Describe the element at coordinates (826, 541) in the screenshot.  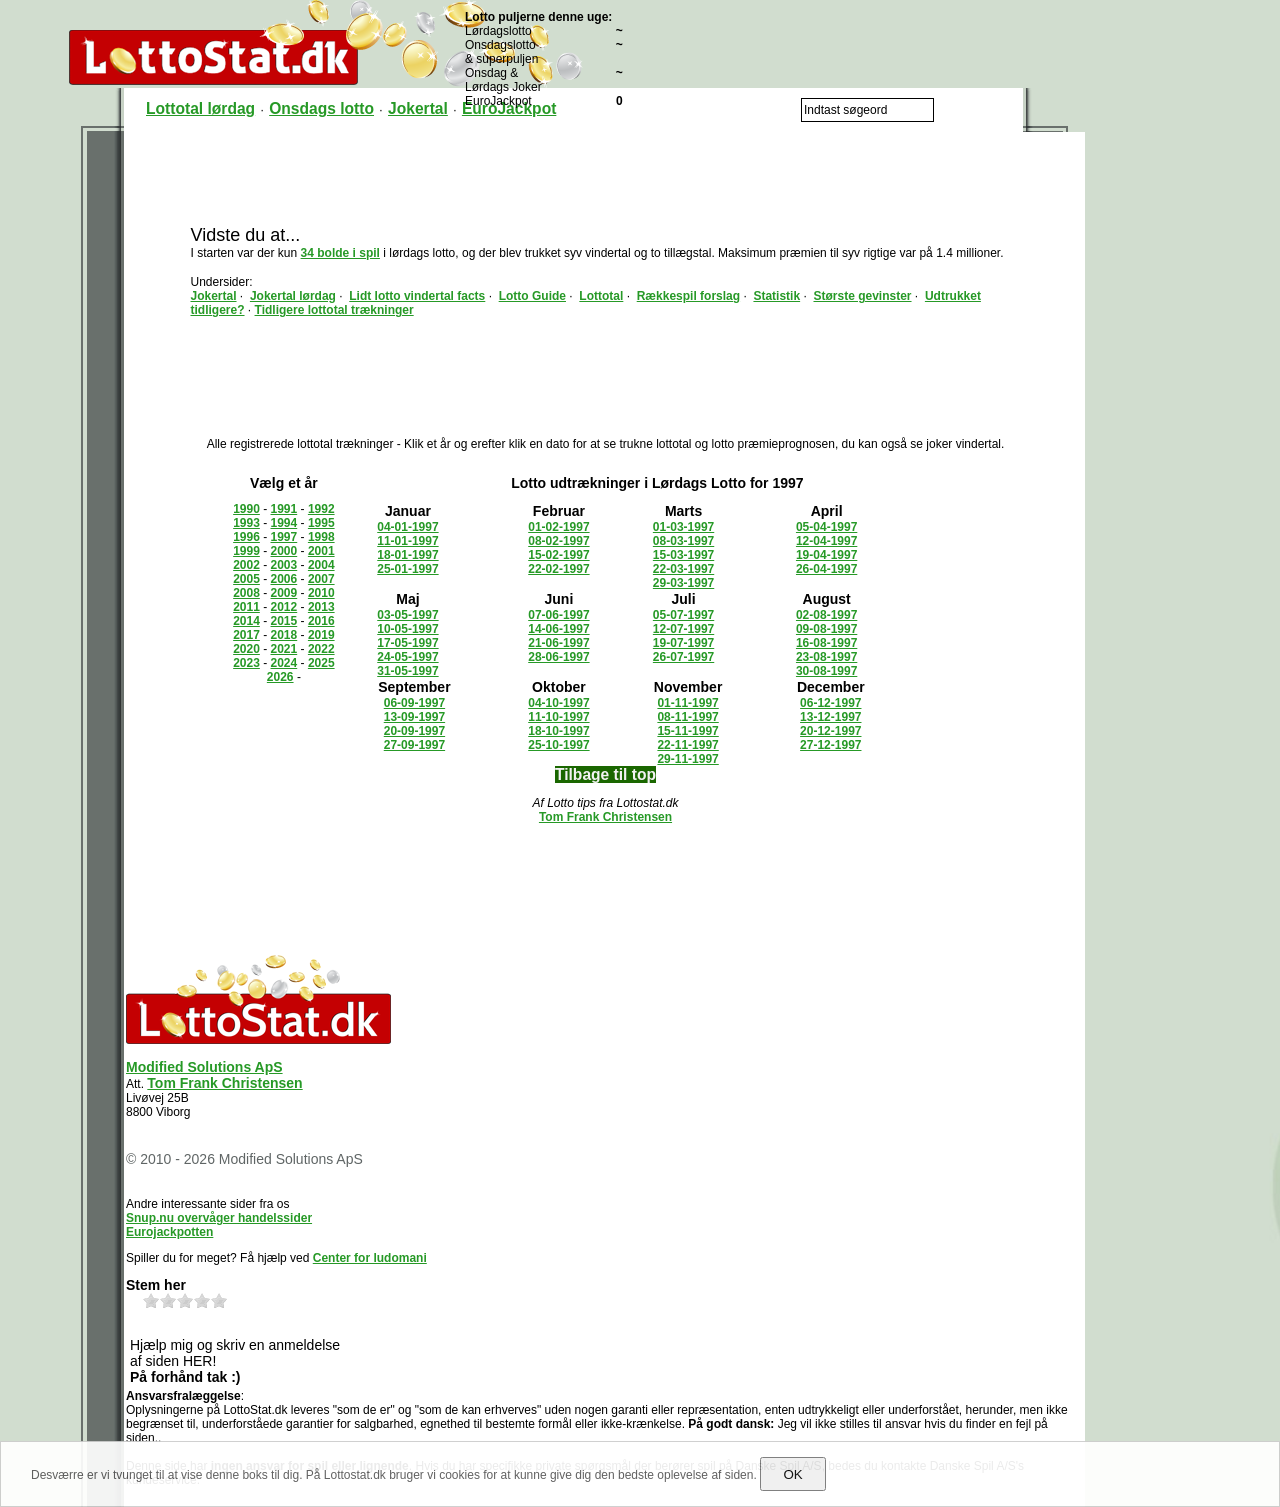
I see `12-04-1997` at that location.